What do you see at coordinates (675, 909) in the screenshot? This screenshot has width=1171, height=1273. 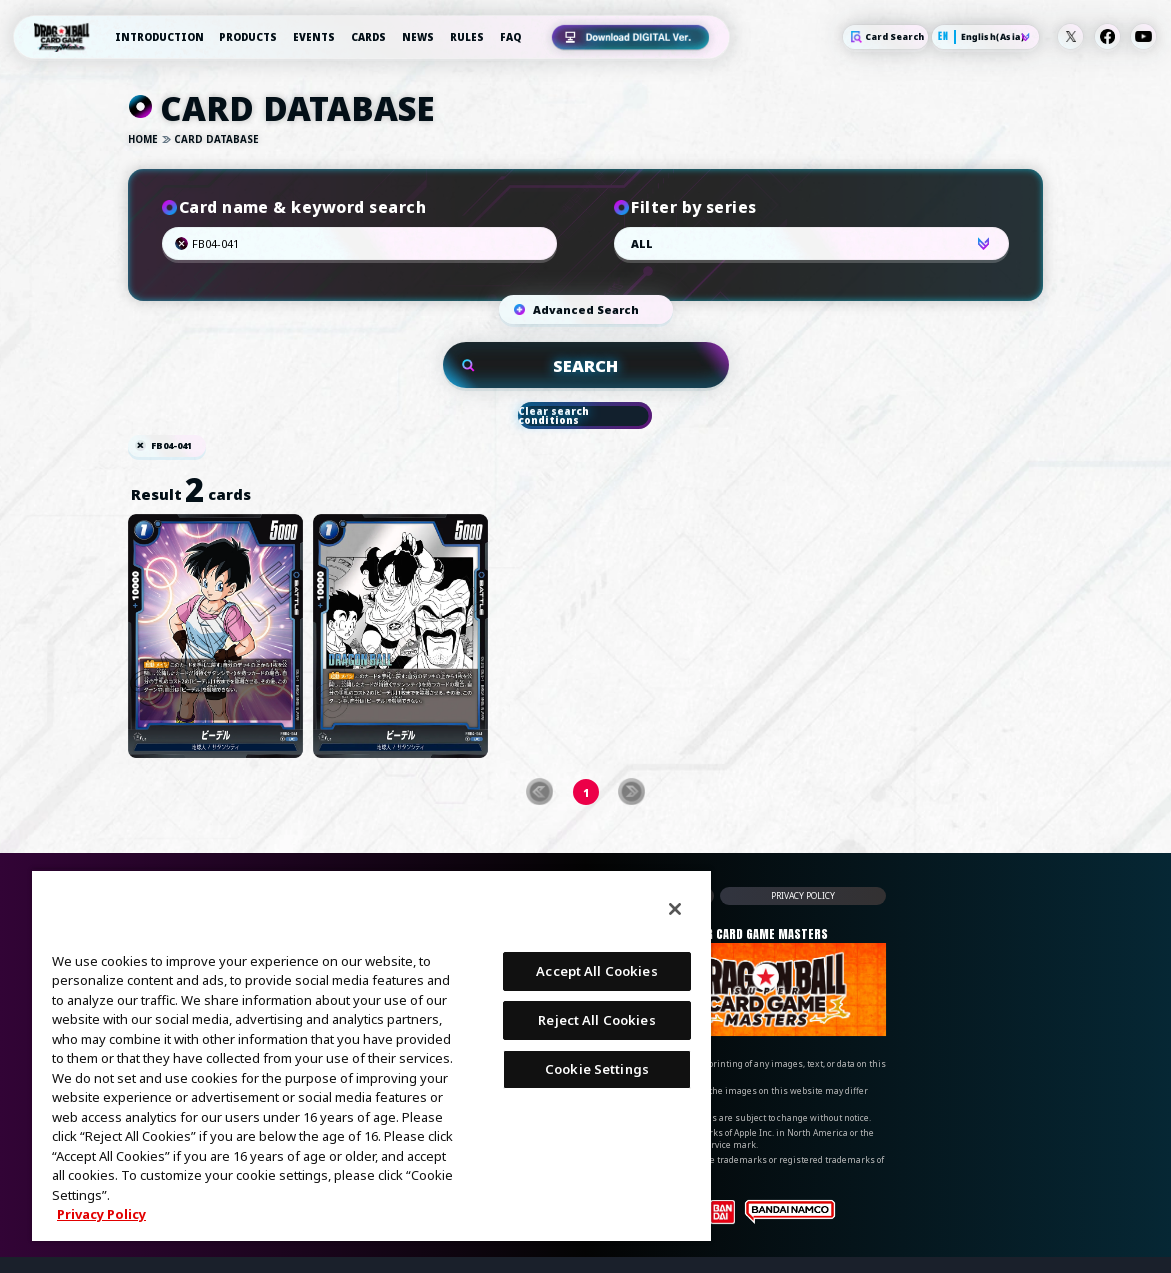 I see `[Close]` at bounding box center [675, 909].